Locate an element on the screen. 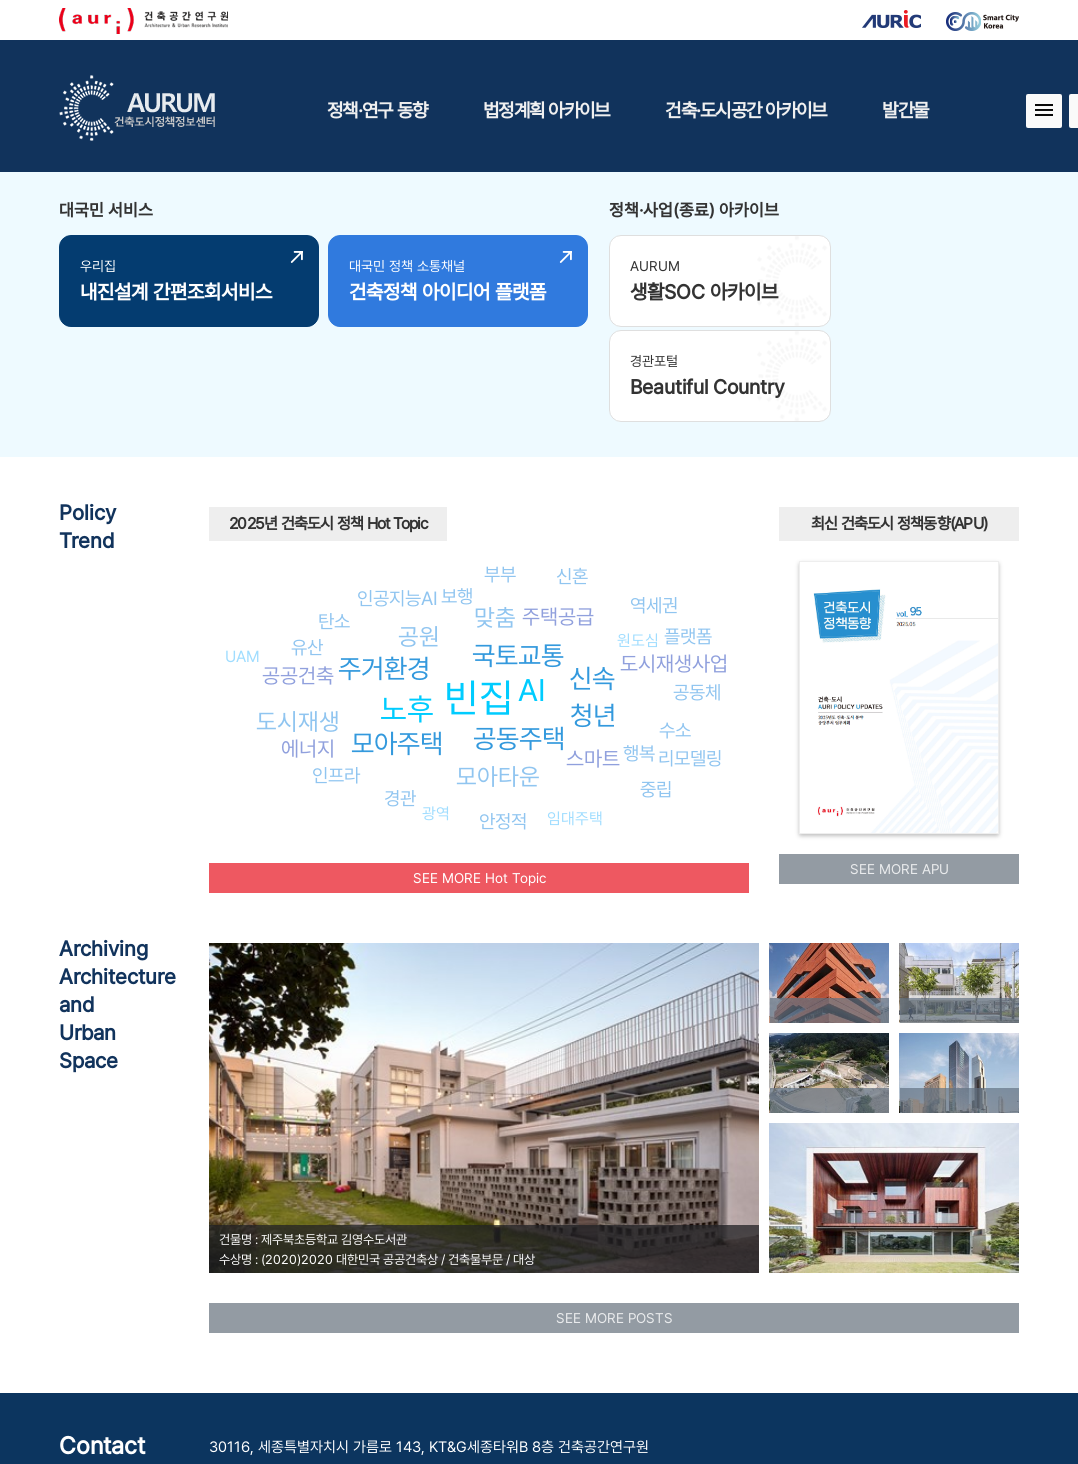 The width and height of the screenshot is (1078, 1464). 보행 is located at coordinates (457, 496).